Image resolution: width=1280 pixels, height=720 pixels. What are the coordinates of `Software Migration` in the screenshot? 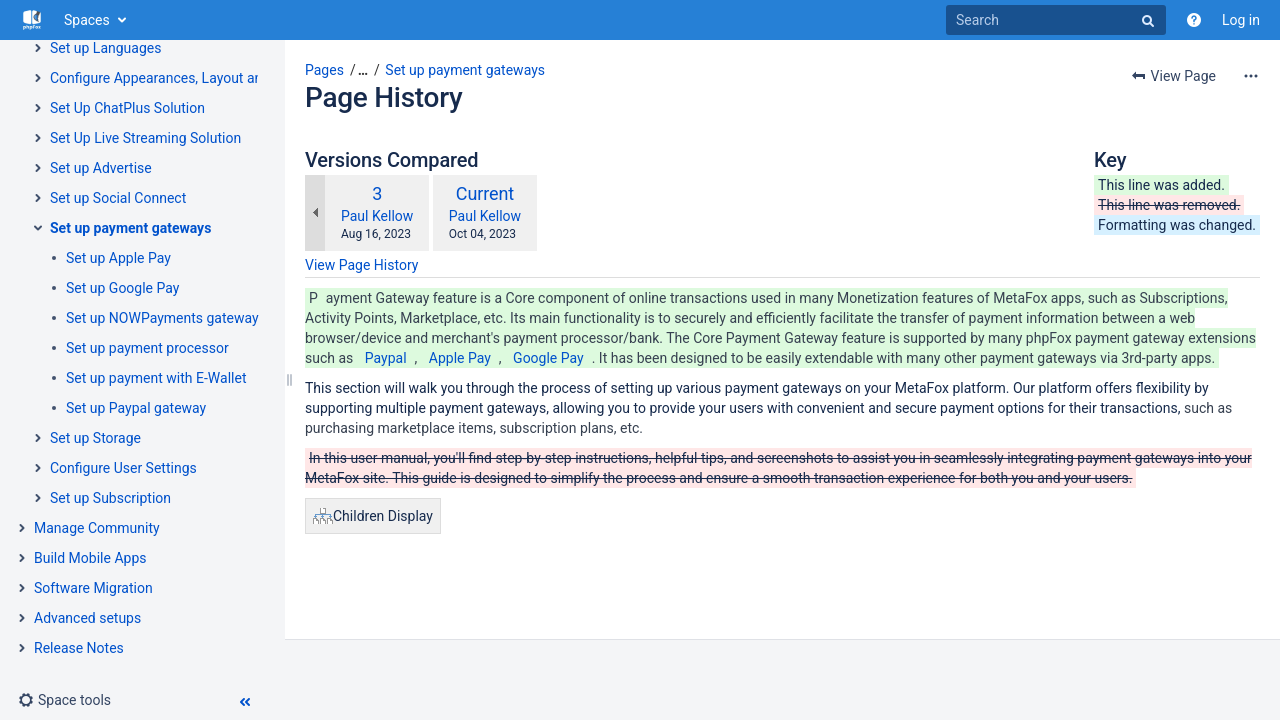 It's located at (93, 588).